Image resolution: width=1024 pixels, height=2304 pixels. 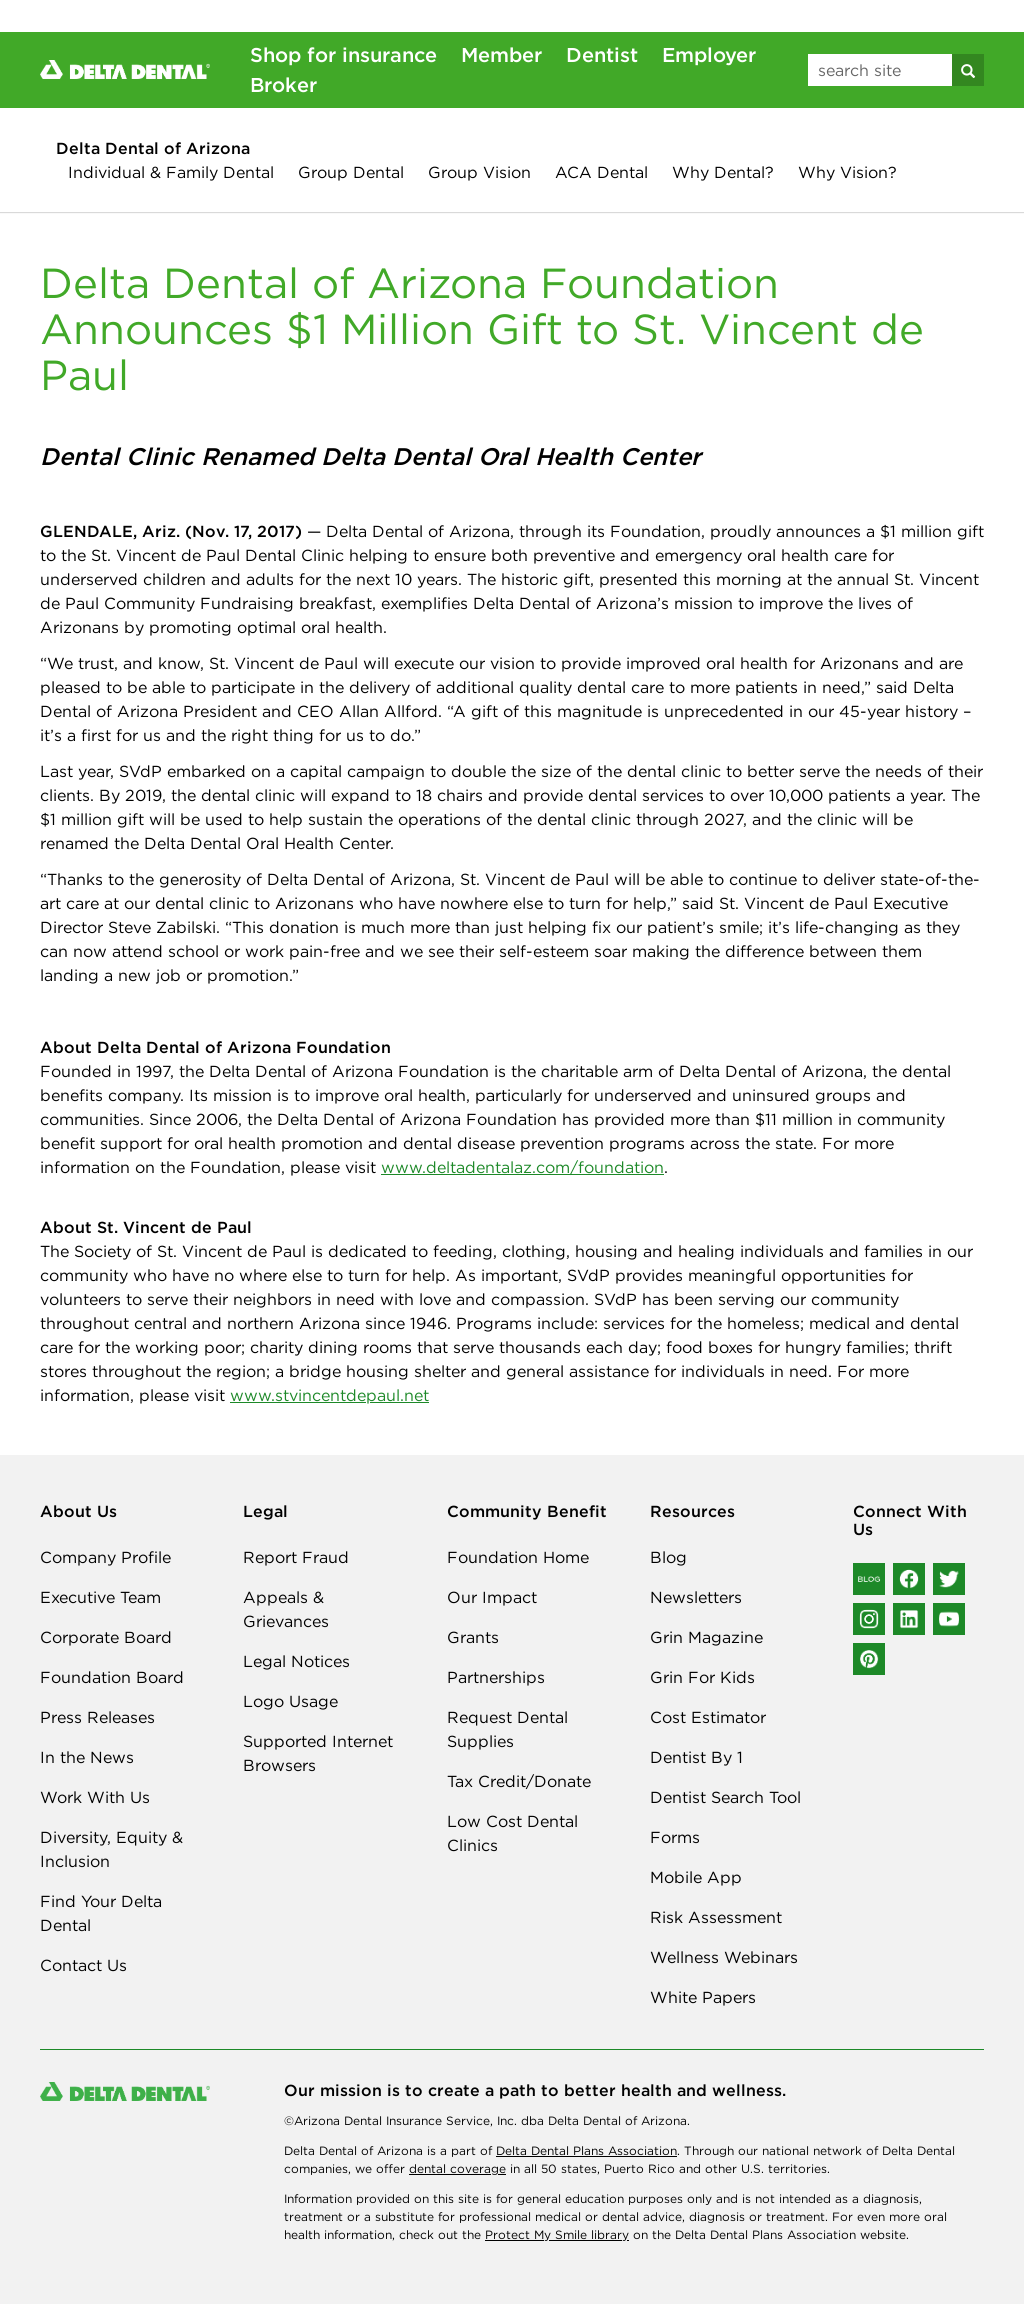 I want to click on Legal Notices, so click(x=296, y=1661).